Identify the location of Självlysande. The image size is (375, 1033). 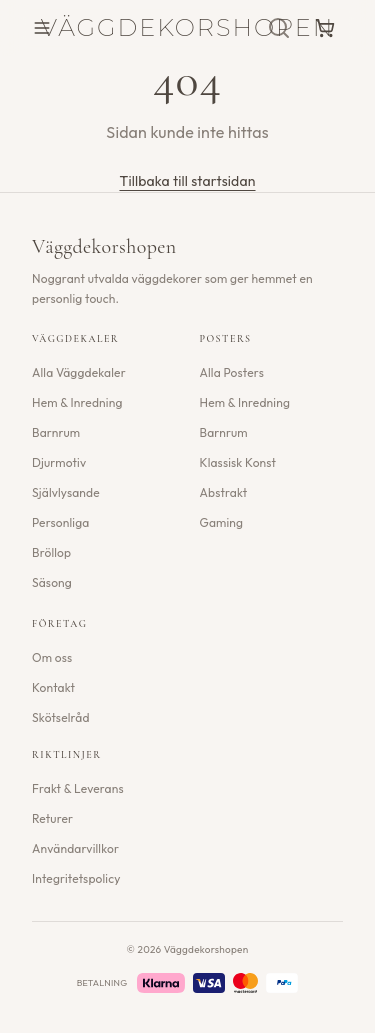
(66, 492).